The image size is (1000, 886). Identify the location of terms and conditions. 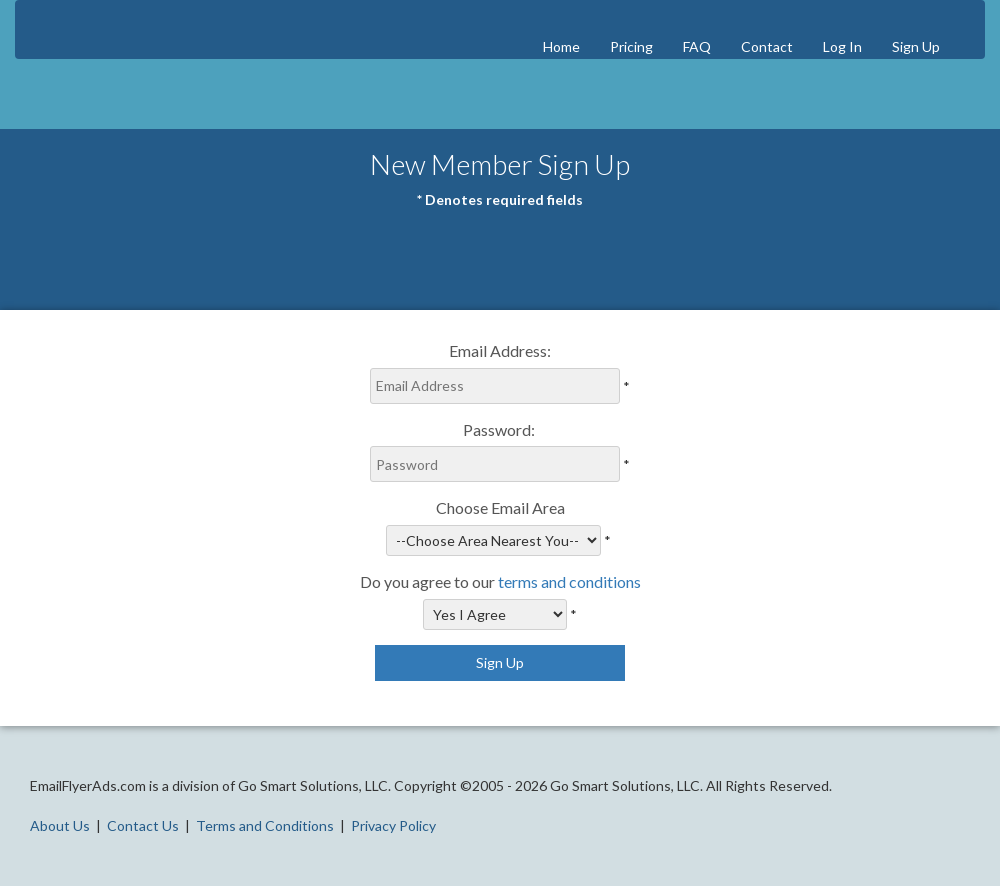
(569, 581).